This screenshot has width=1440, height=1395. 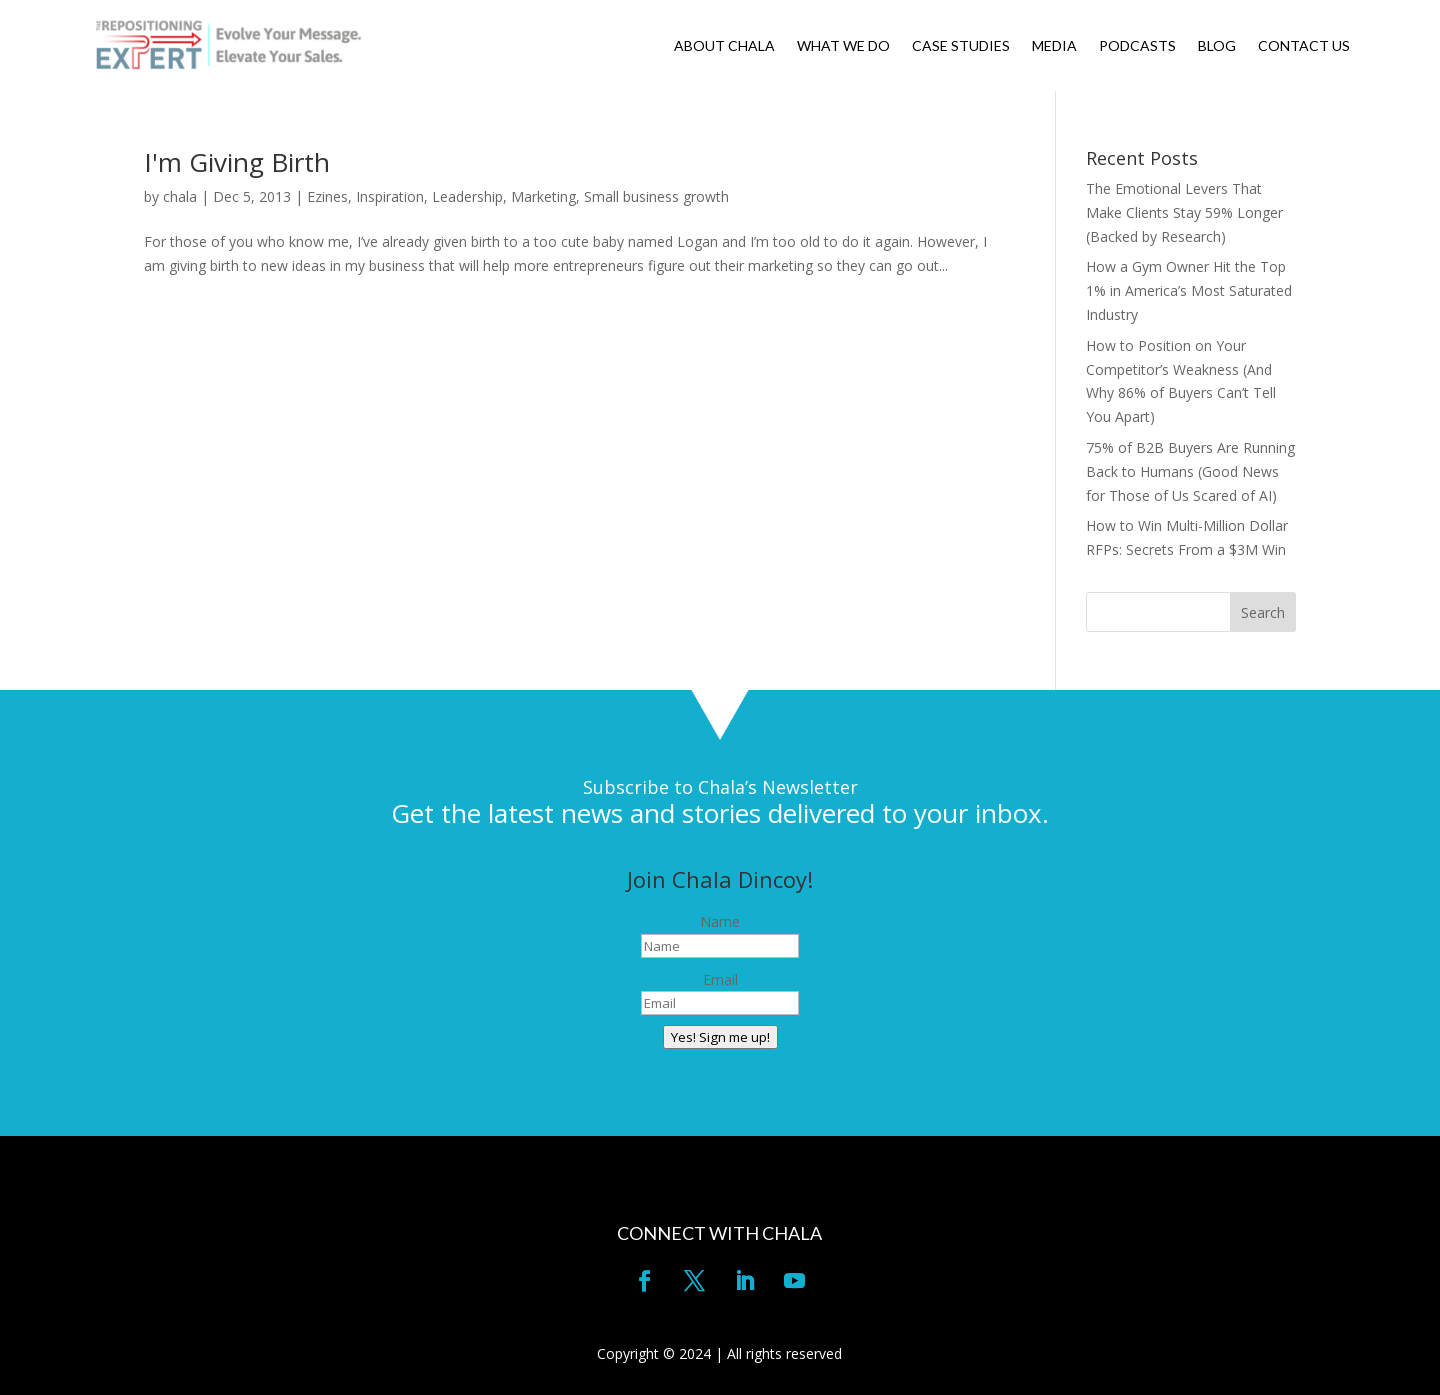 I want to click on CONTACT US, so click(x=1304, y=46).